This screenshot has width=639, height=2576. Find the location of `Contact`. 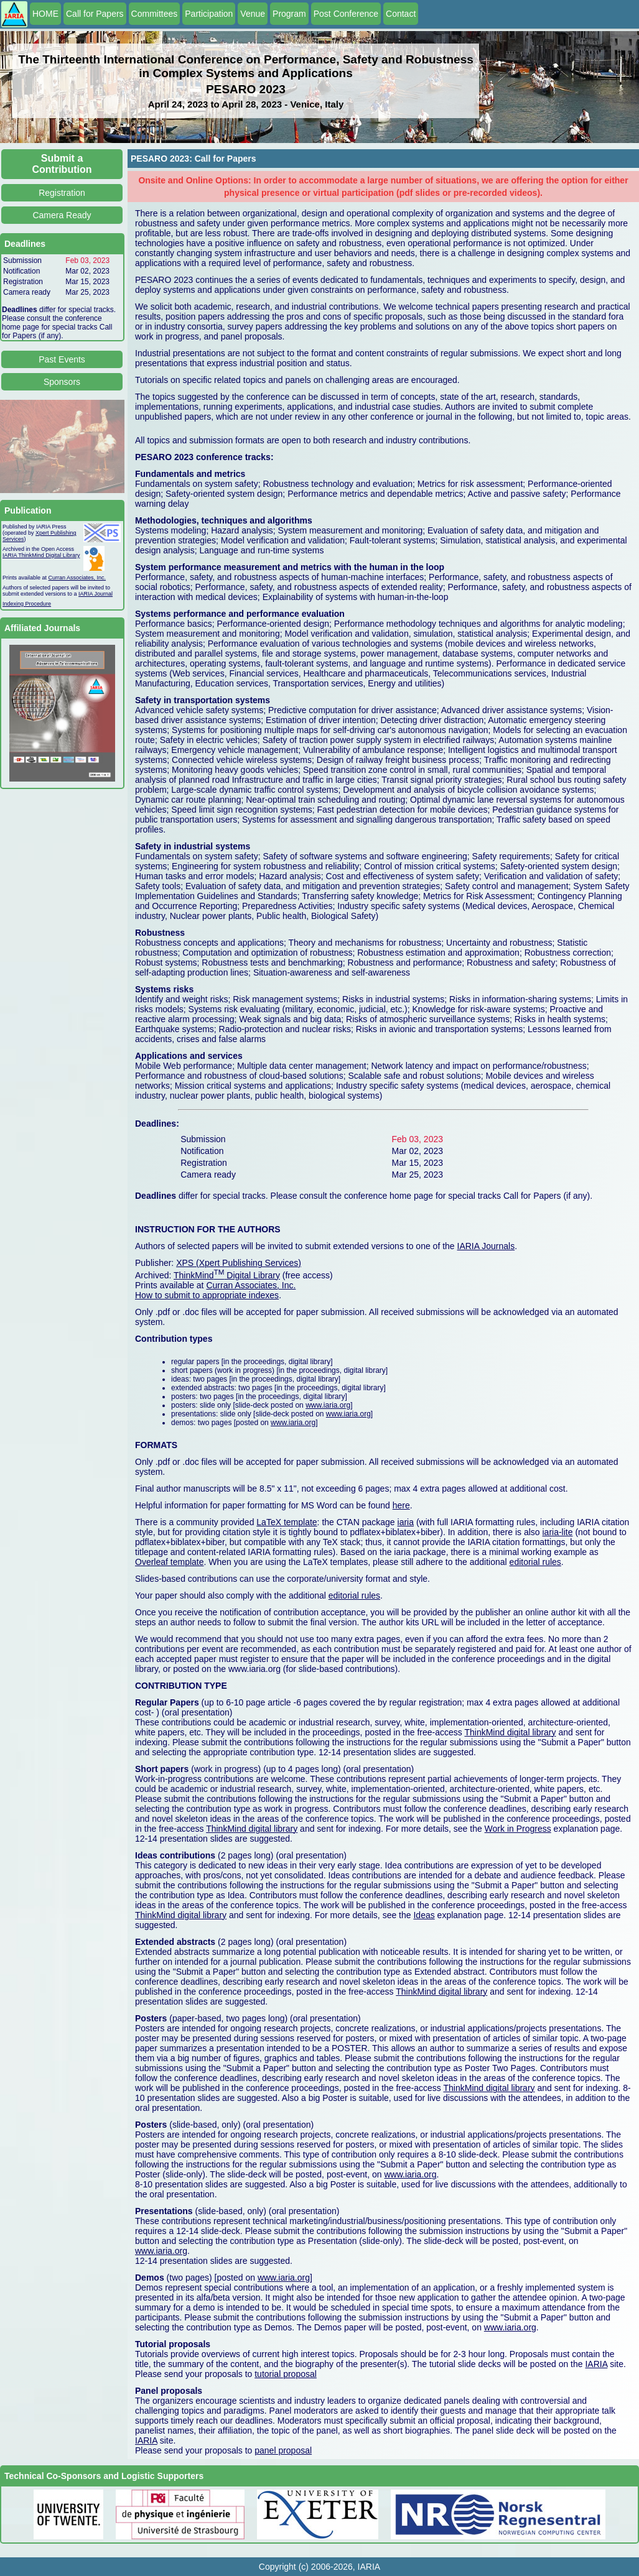

Contact is located at coordinates (401, 14).